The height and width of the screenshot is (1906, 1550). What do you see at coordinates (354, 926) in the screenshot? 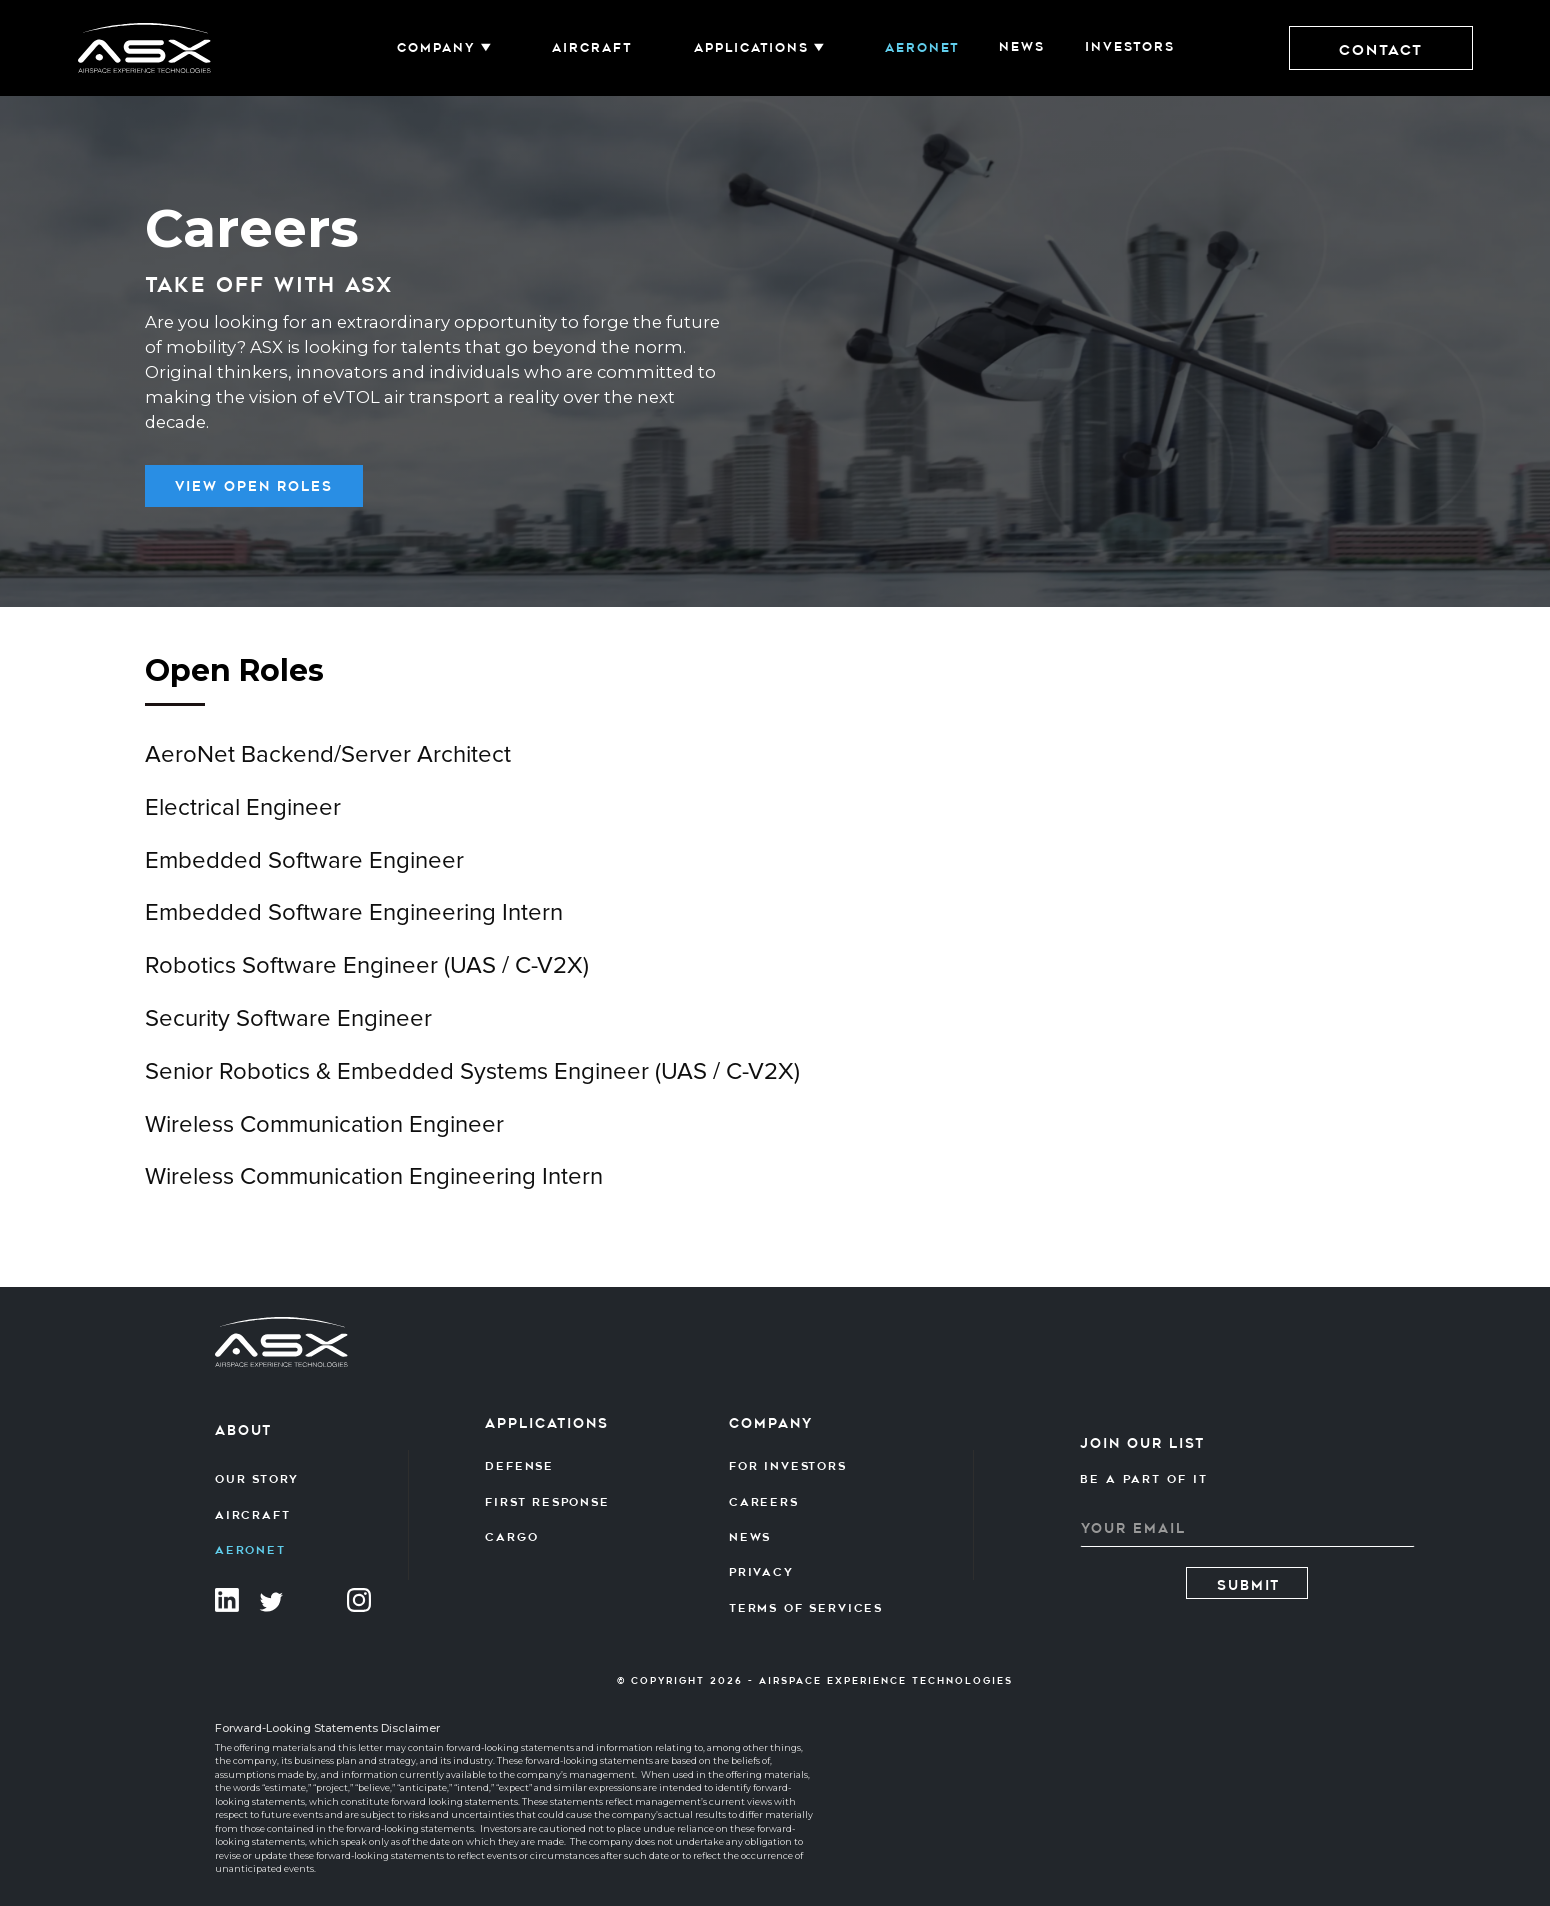
I see `Embedded Software Engineering Intern` at bounding box center [354, 926].